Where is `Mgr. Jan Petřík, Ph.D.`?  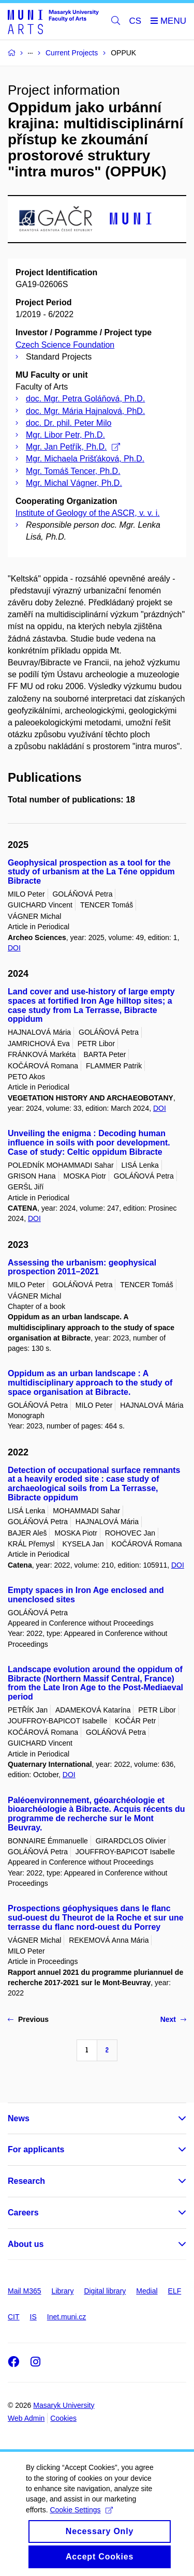
Mgr. Jan Petřík, Ph.D. is located at coordinates (73, 446).